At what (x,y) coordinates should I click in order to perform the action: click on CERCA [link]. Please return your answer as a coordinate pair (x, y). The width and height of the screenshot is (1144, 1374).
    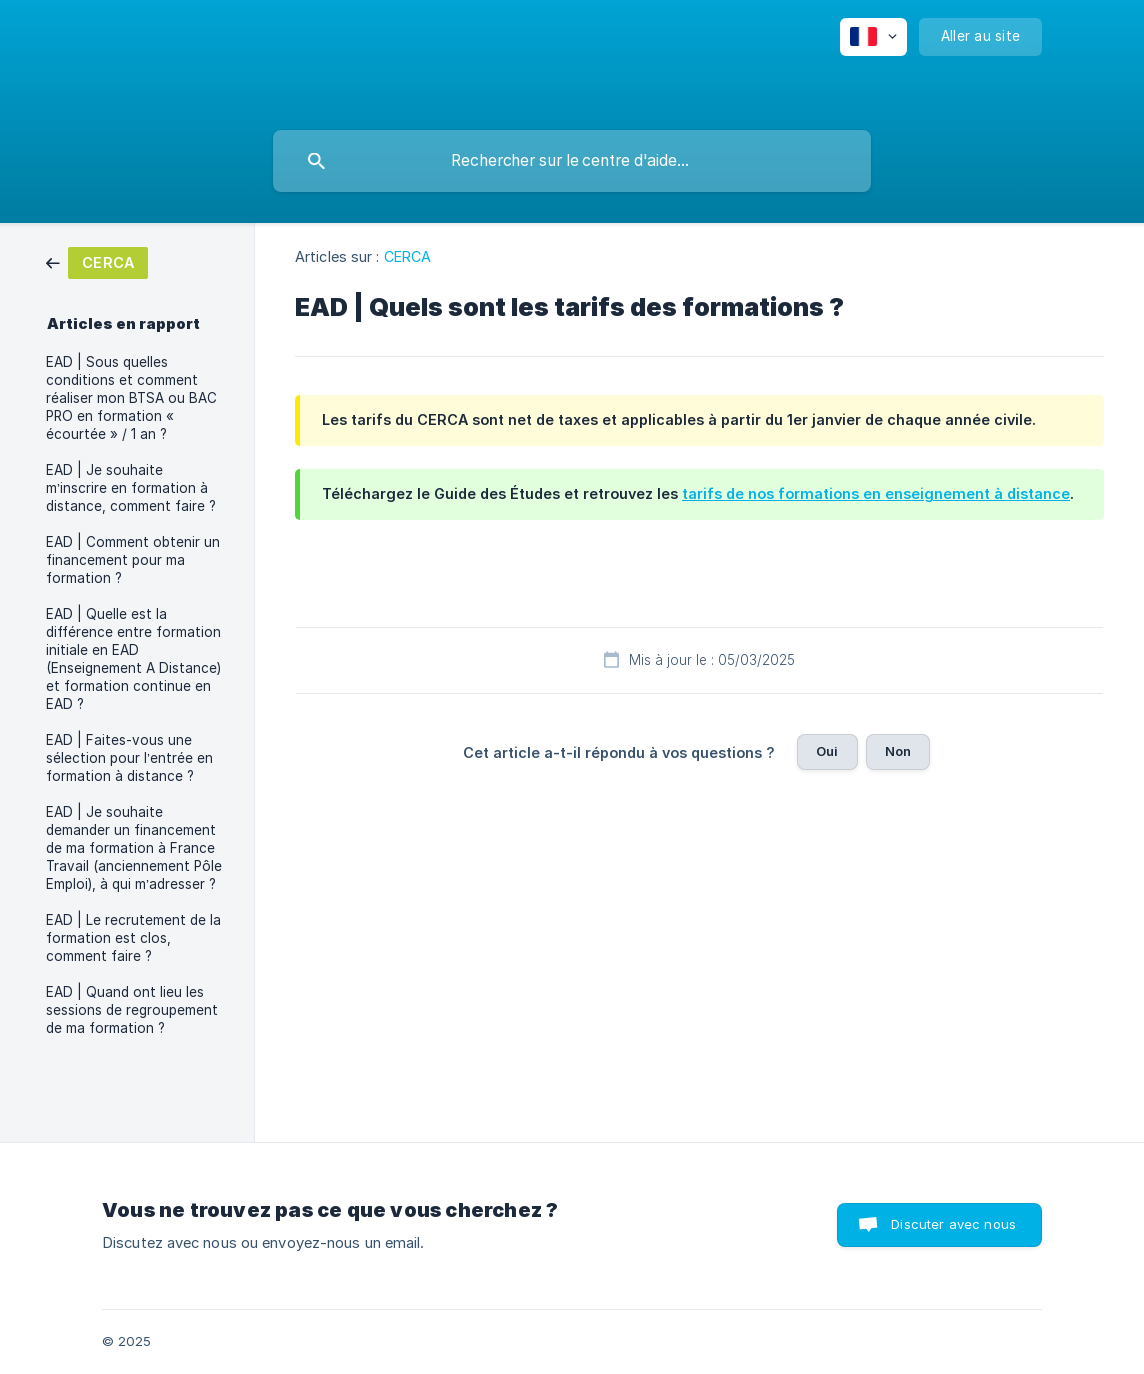
    Looking at the image, I should click on (408, 256).